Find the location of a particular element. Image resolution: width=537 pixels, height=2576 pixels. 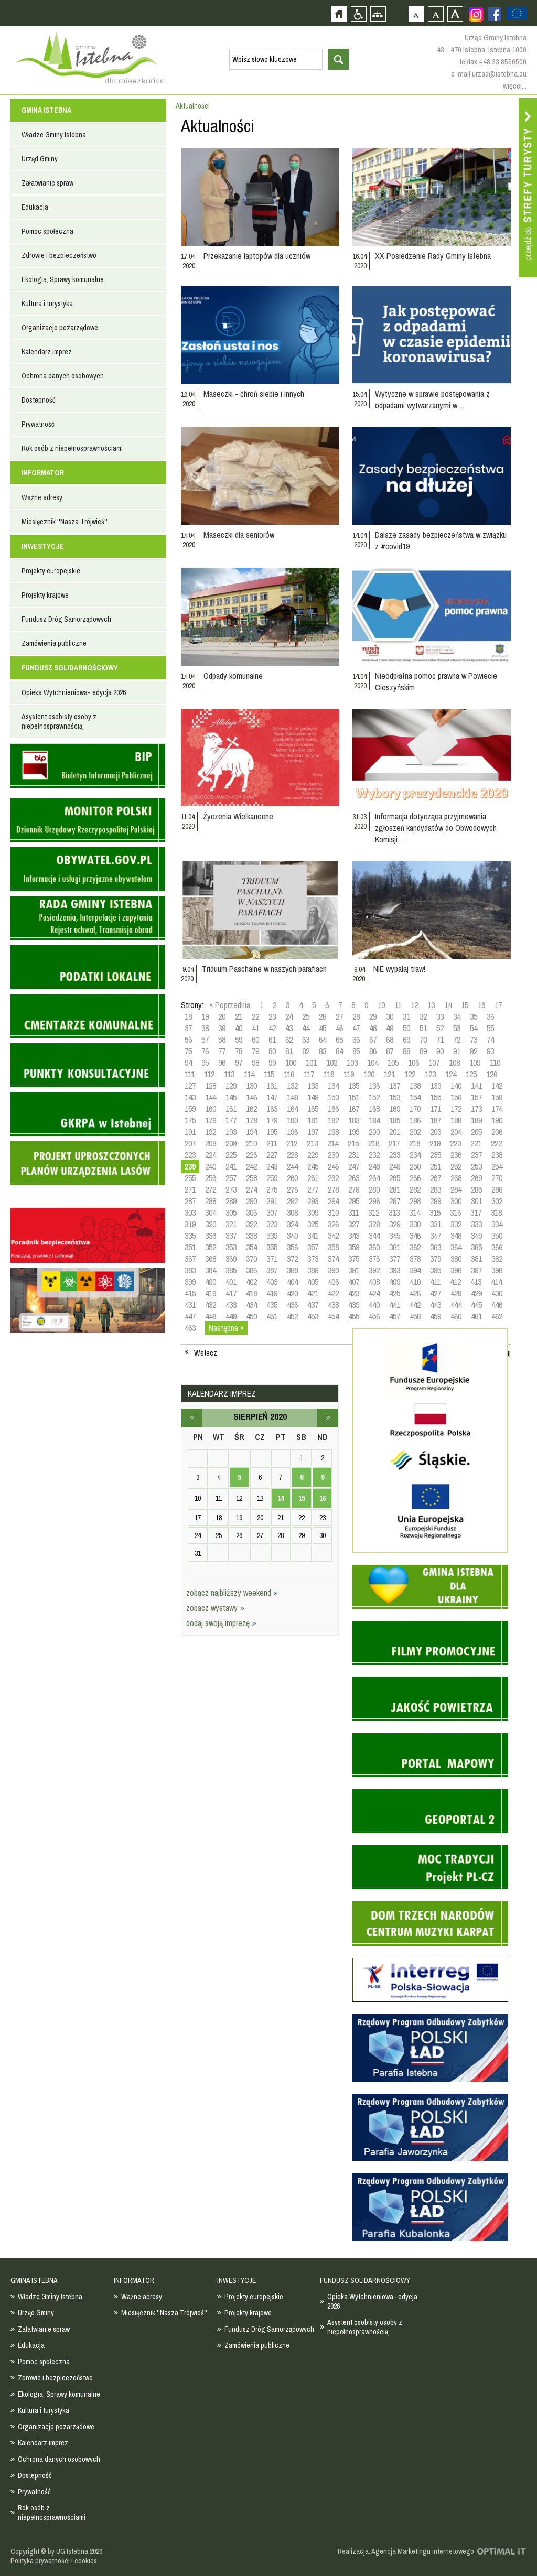

166 is located at coordinates (333, 1108).